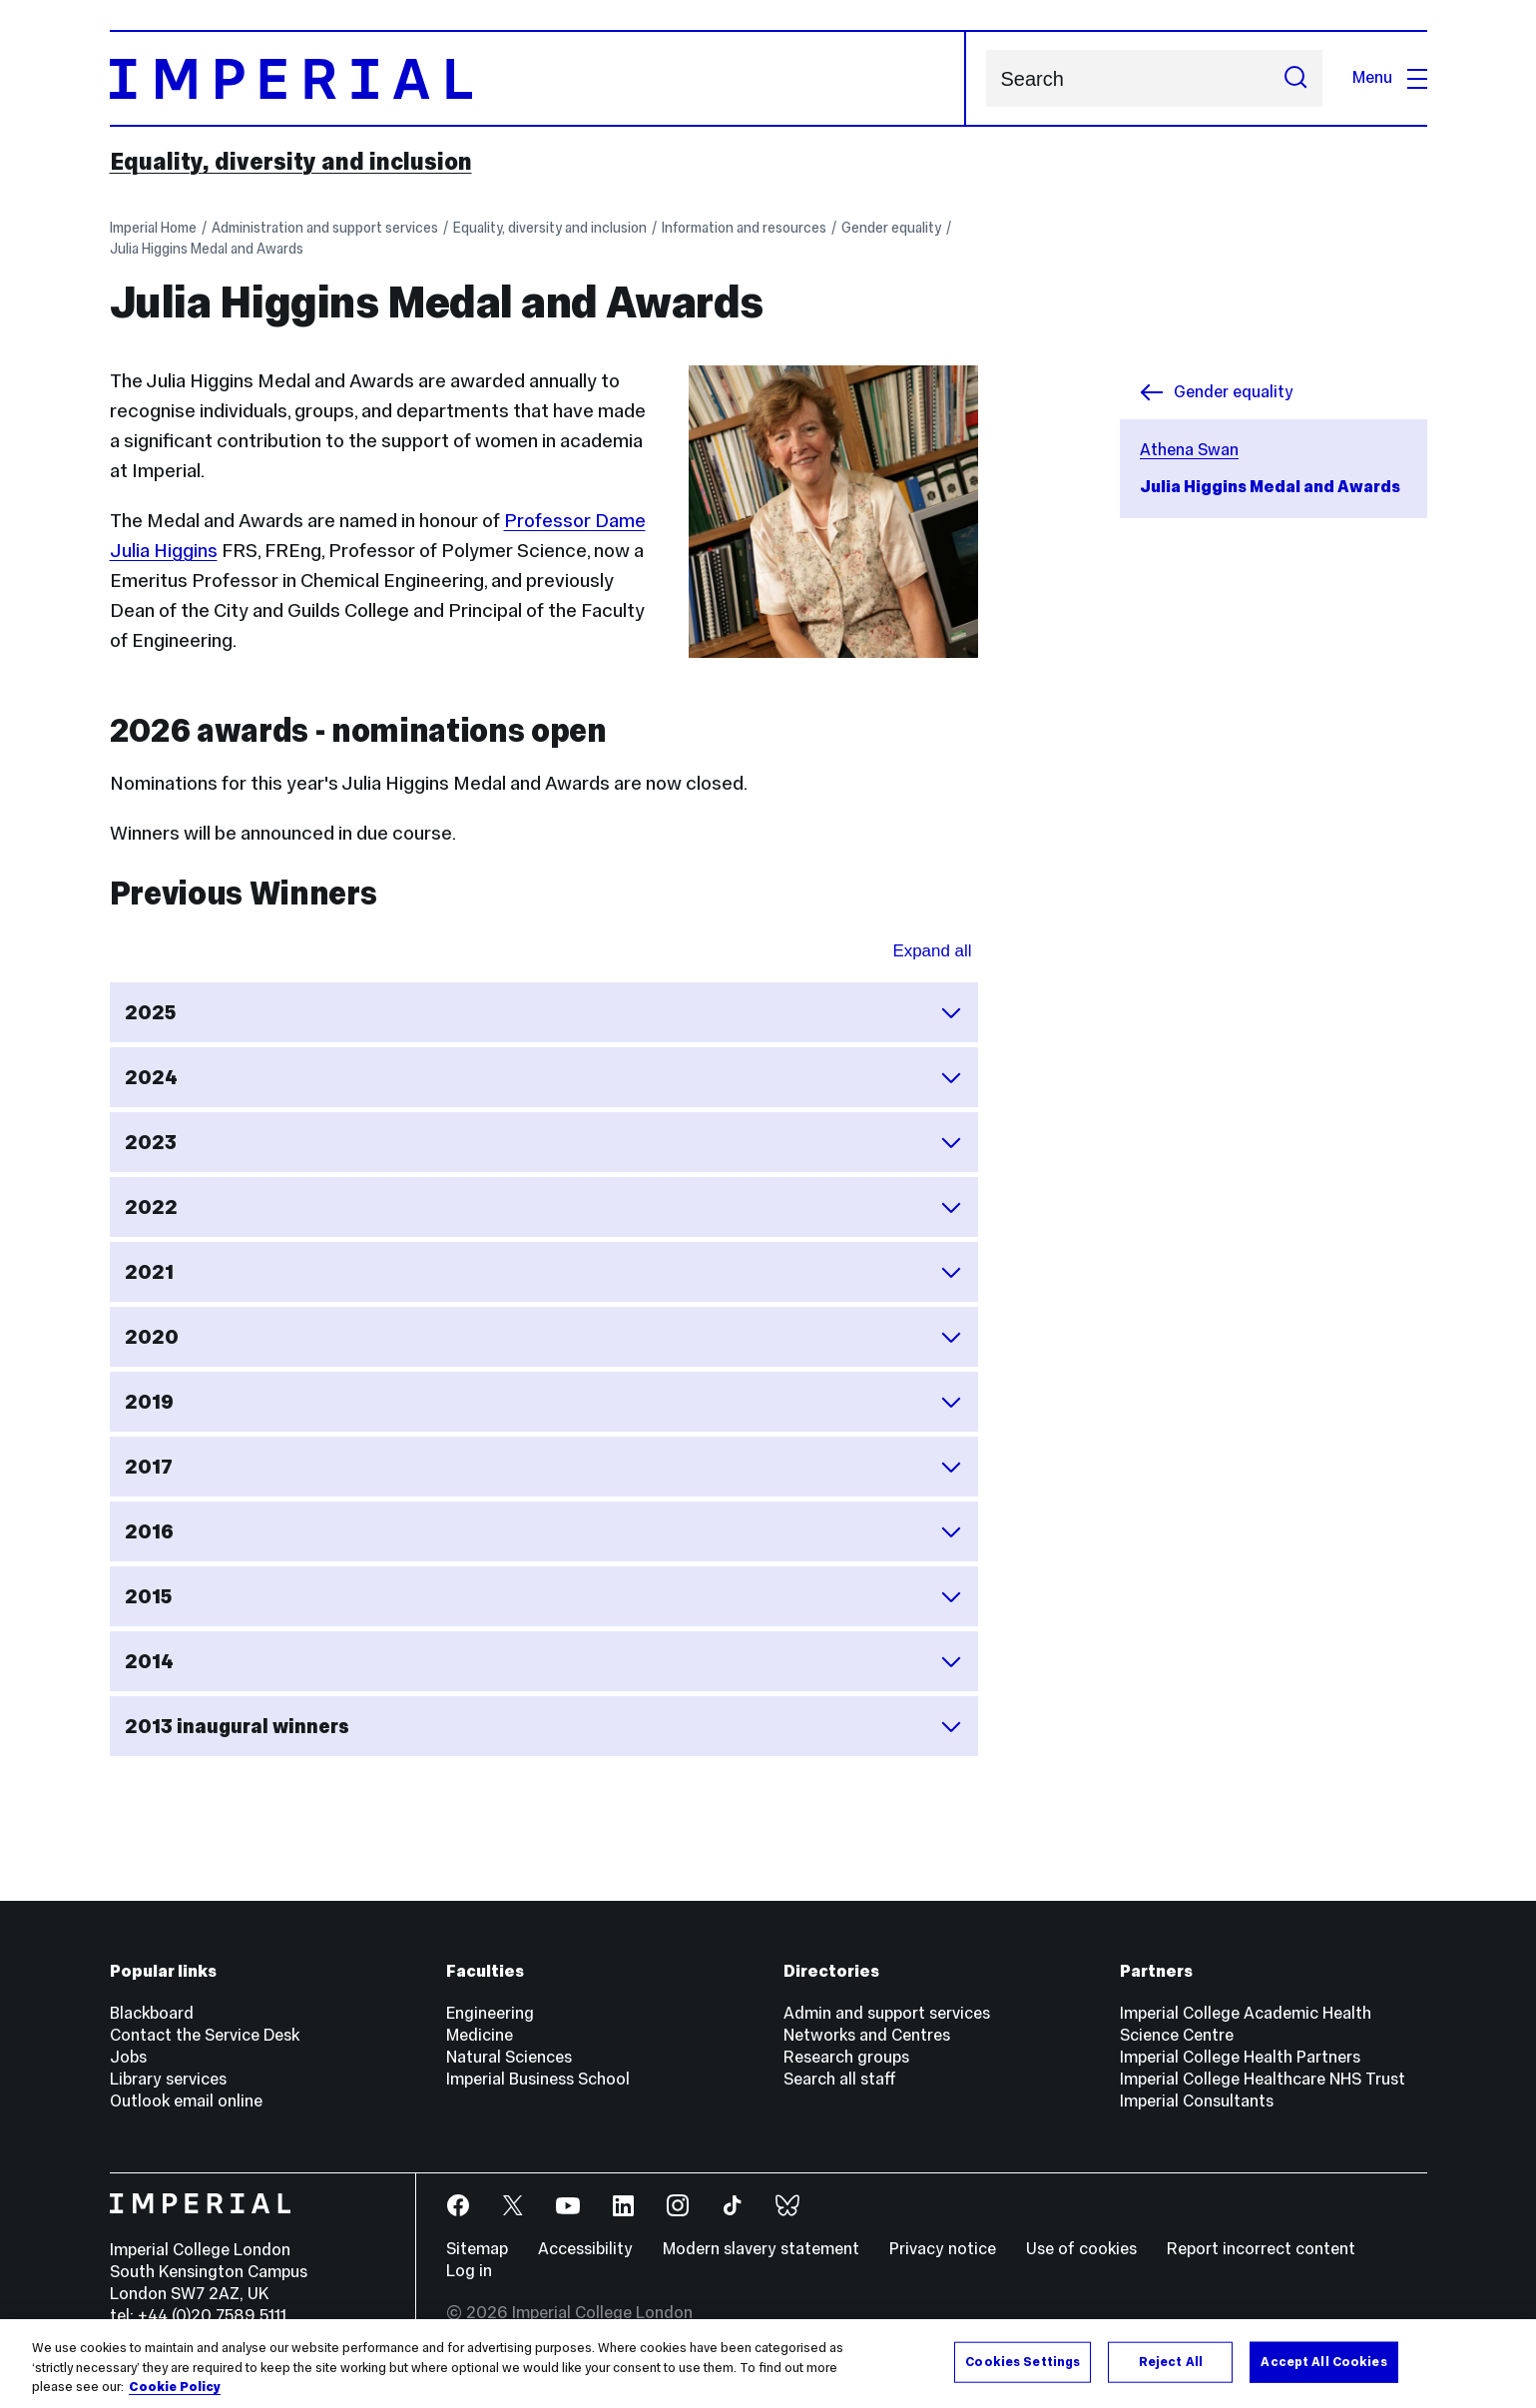 The width and height of the screenshot is (1536, 2408). What do you see at coordinates (544, 1467) in the screenshot?
I see `2017` at bounding box center [544, 1467].